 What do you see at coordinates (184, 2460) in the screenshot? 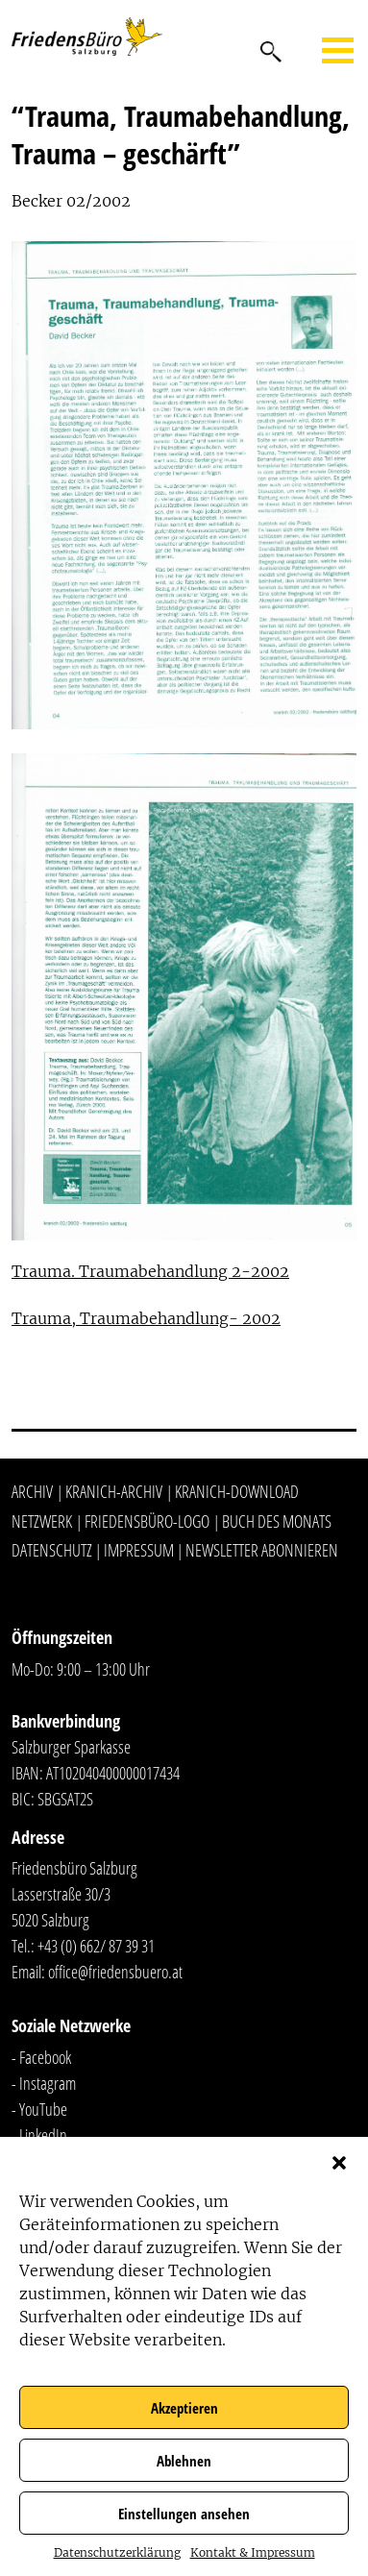
I see `Ablehnen` at bounding box center [184, 2460].